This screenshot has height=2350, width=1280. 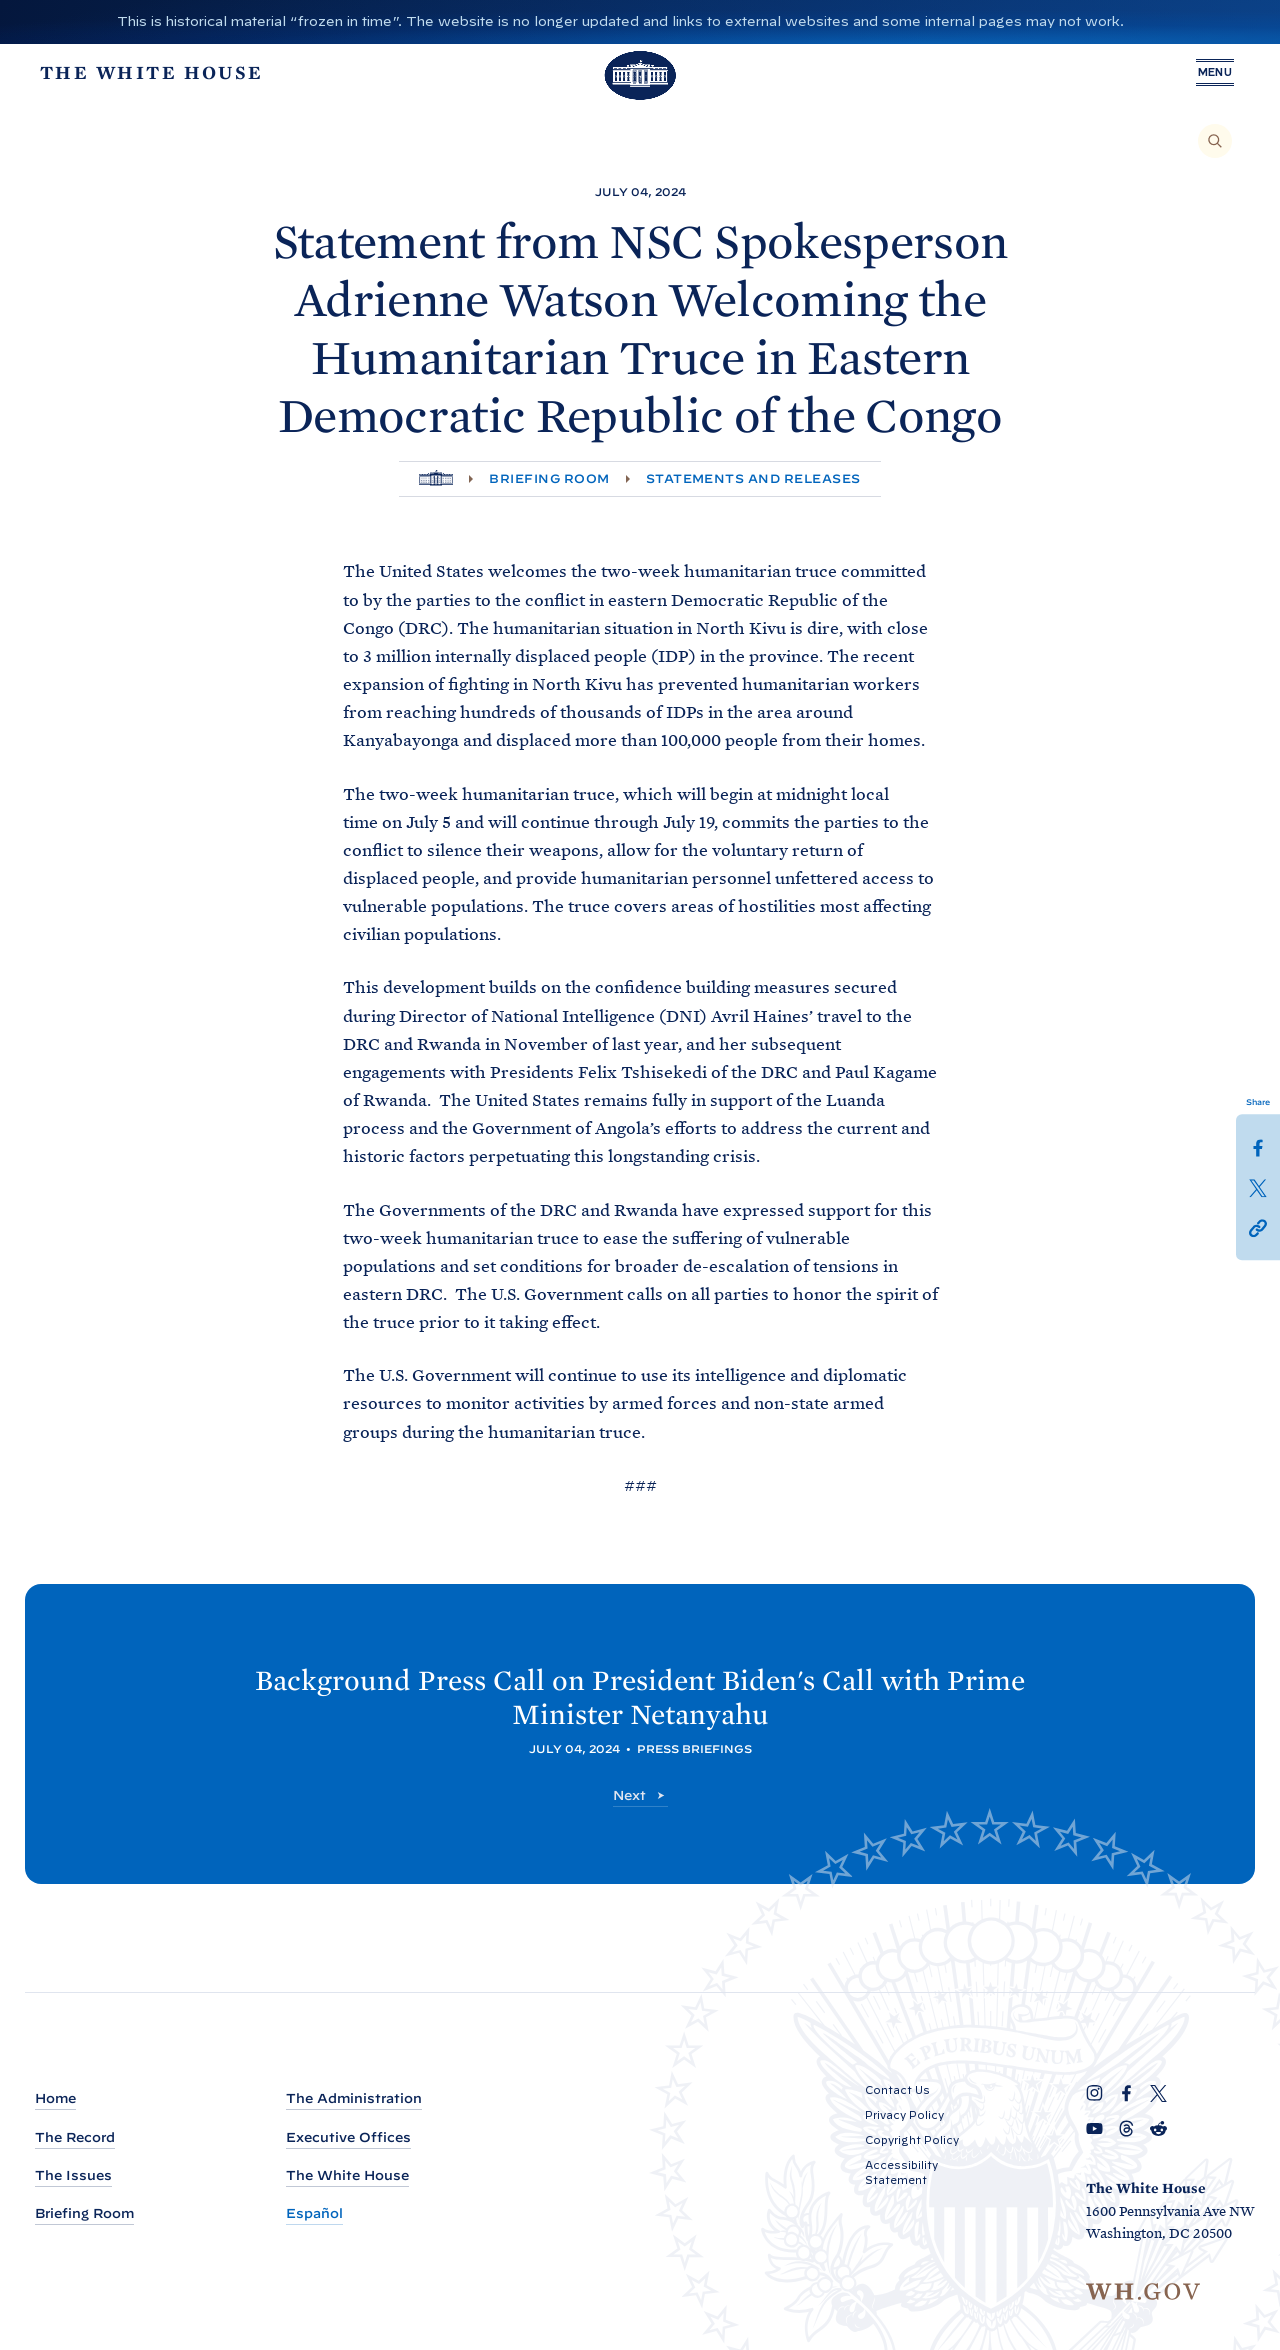 What do you see at coordinates (1258, 1227) in the screenshot?
I see `[button]` at bounding box center [1258, 1227].